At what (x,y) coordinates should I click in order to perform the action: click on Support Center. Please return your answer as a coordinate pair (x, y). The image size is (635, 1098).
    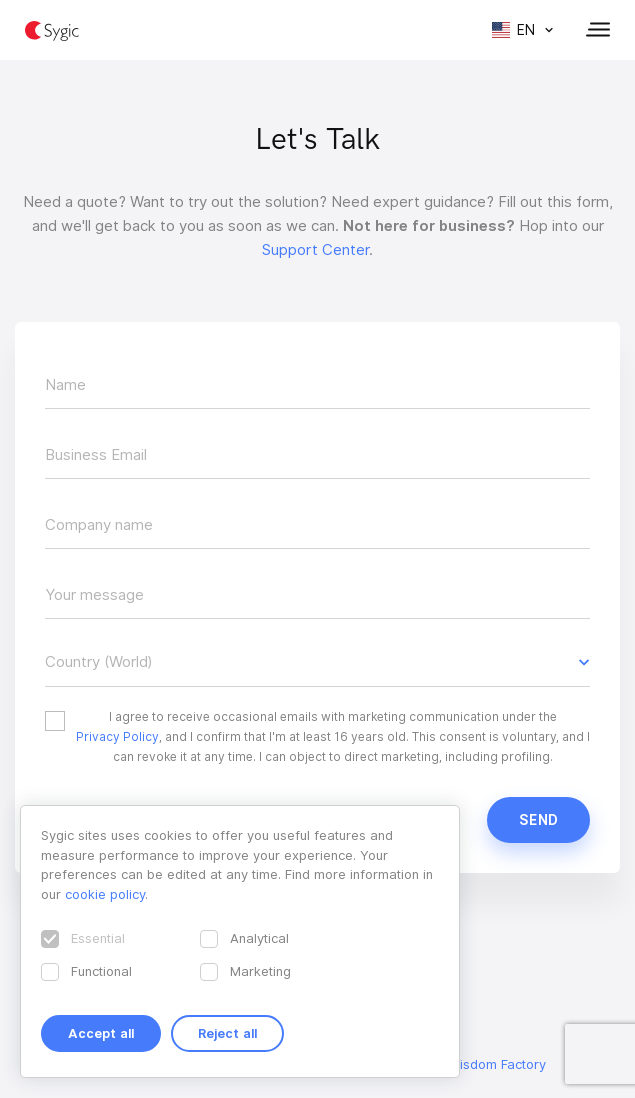
    Looking at the image, I should click on (315, 250).